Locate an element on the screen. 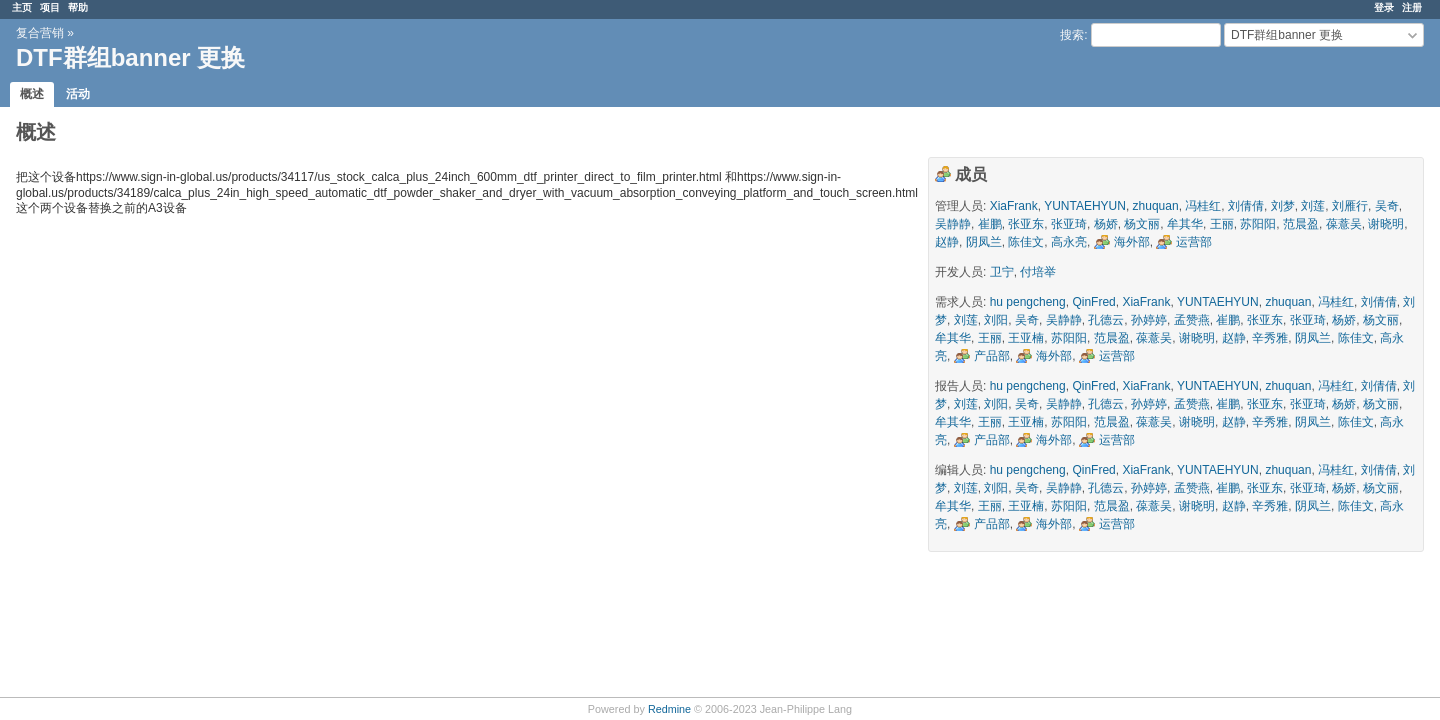  陈佳文 is located at coordinates (1026, 242).